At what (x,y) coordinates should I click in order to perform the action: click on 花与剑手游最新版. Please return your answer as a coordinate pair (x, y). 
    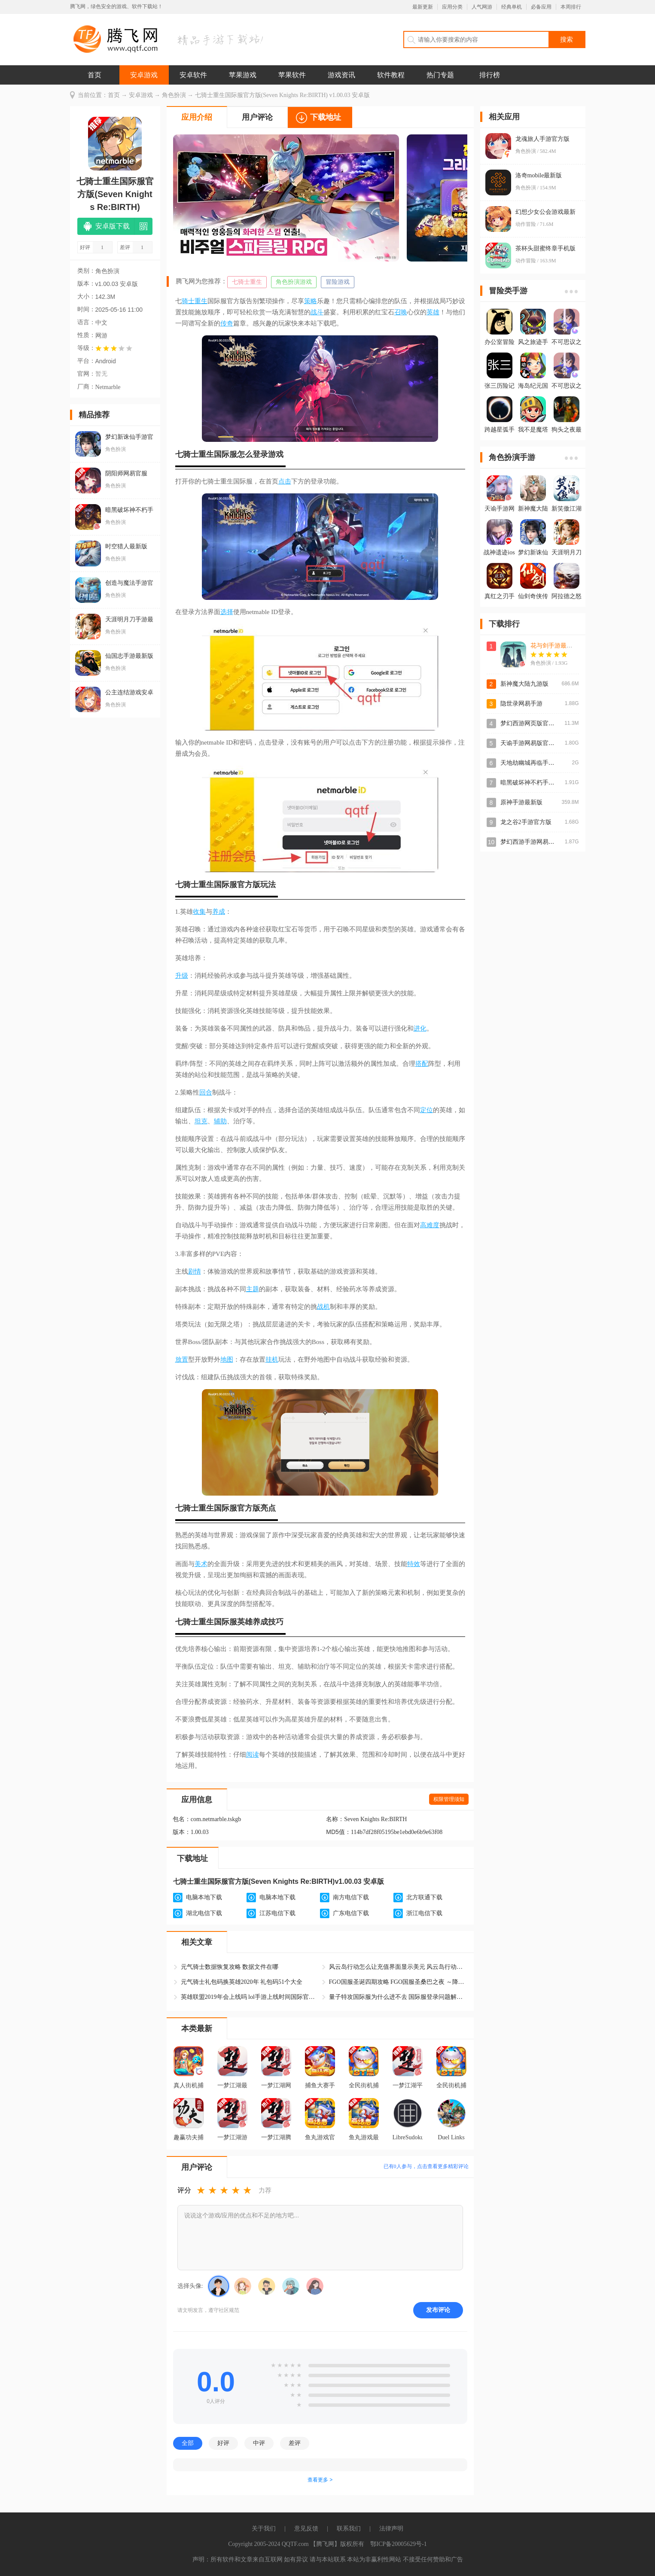
    Looking at the image, I should click on (554, 645).